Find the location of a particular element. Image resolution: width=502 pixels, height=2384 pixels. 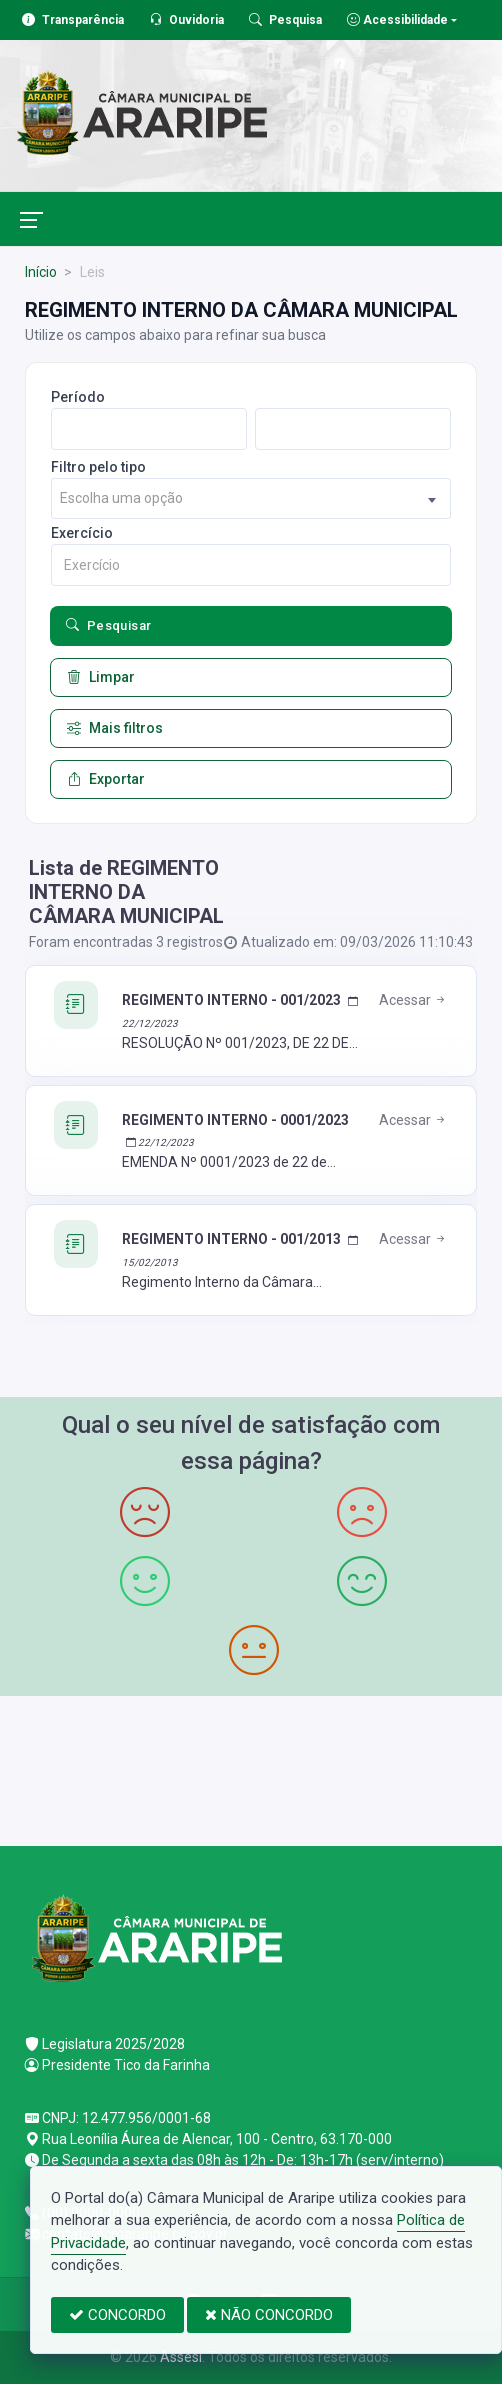

Período is located at coordinates (78, 397).